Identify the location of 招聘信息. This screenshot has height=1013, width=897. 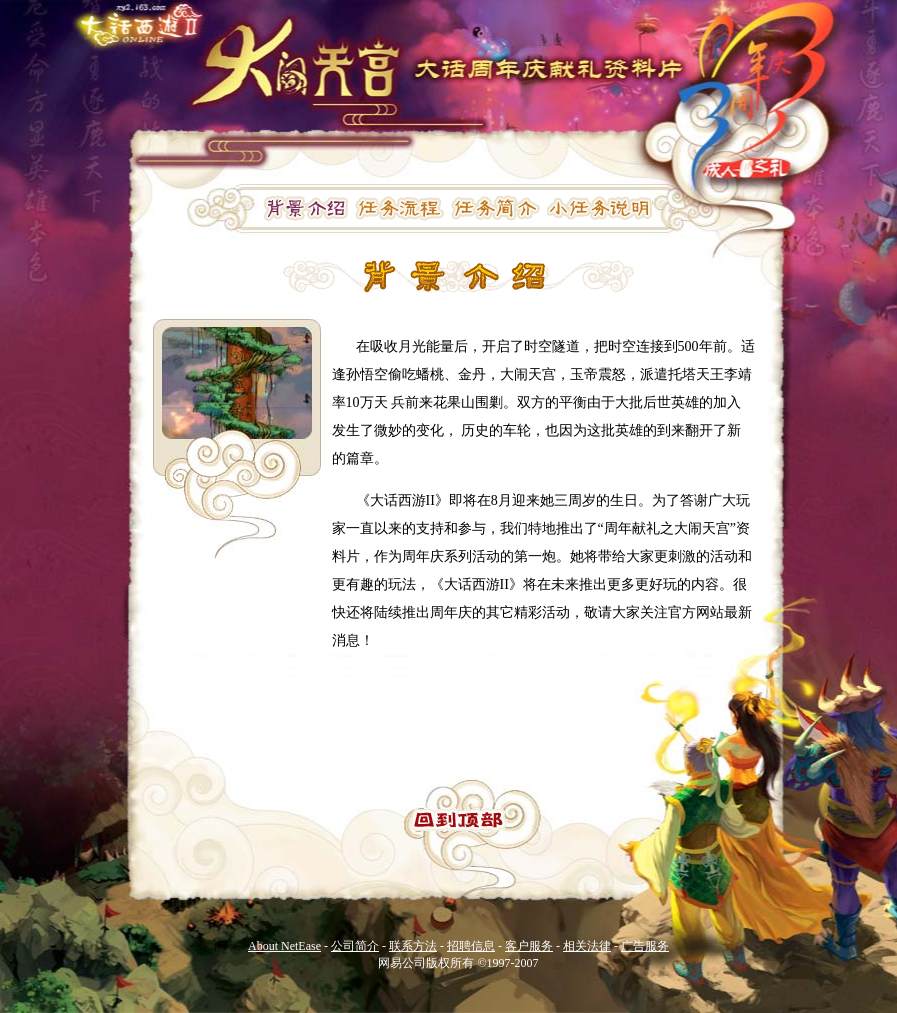
(471, 946).